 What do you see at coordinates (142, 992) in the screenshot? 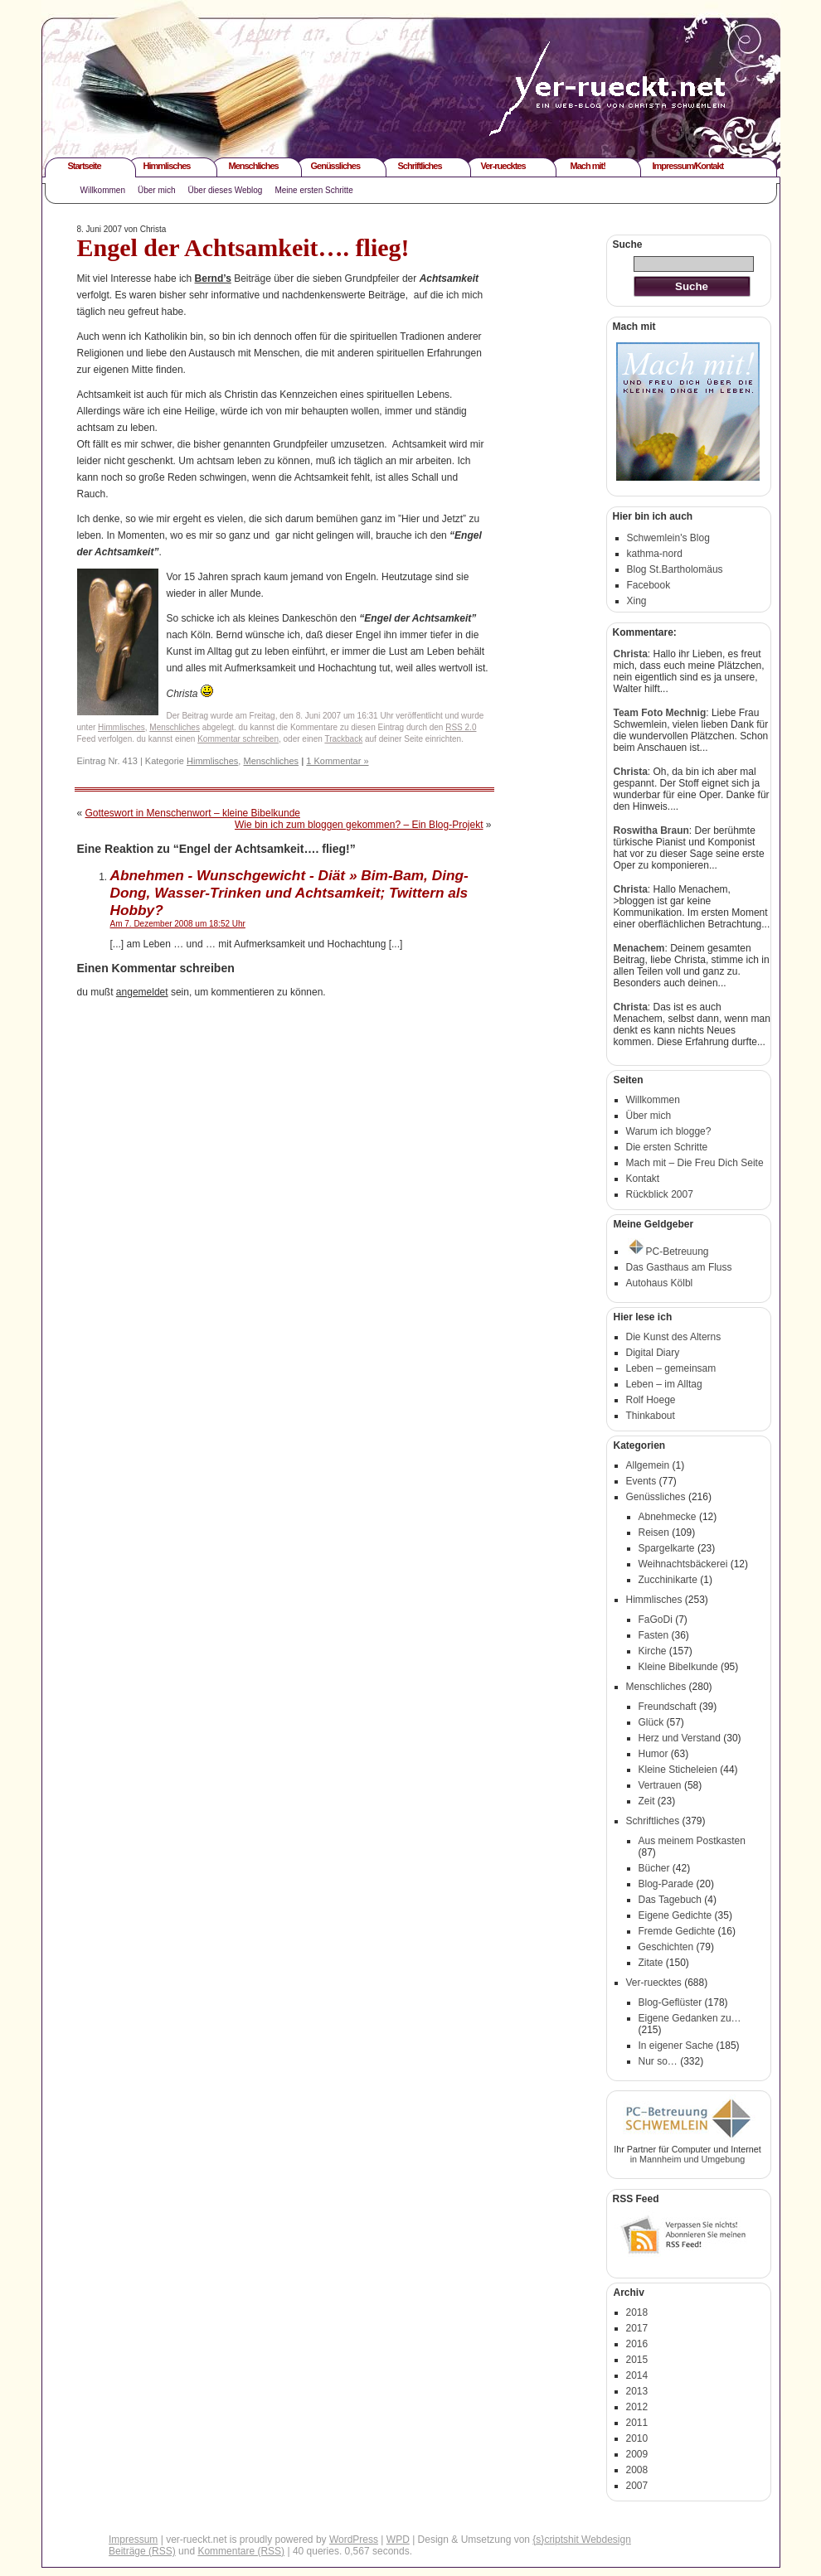
I see `angemeldet` at bounding box center [142, 992].